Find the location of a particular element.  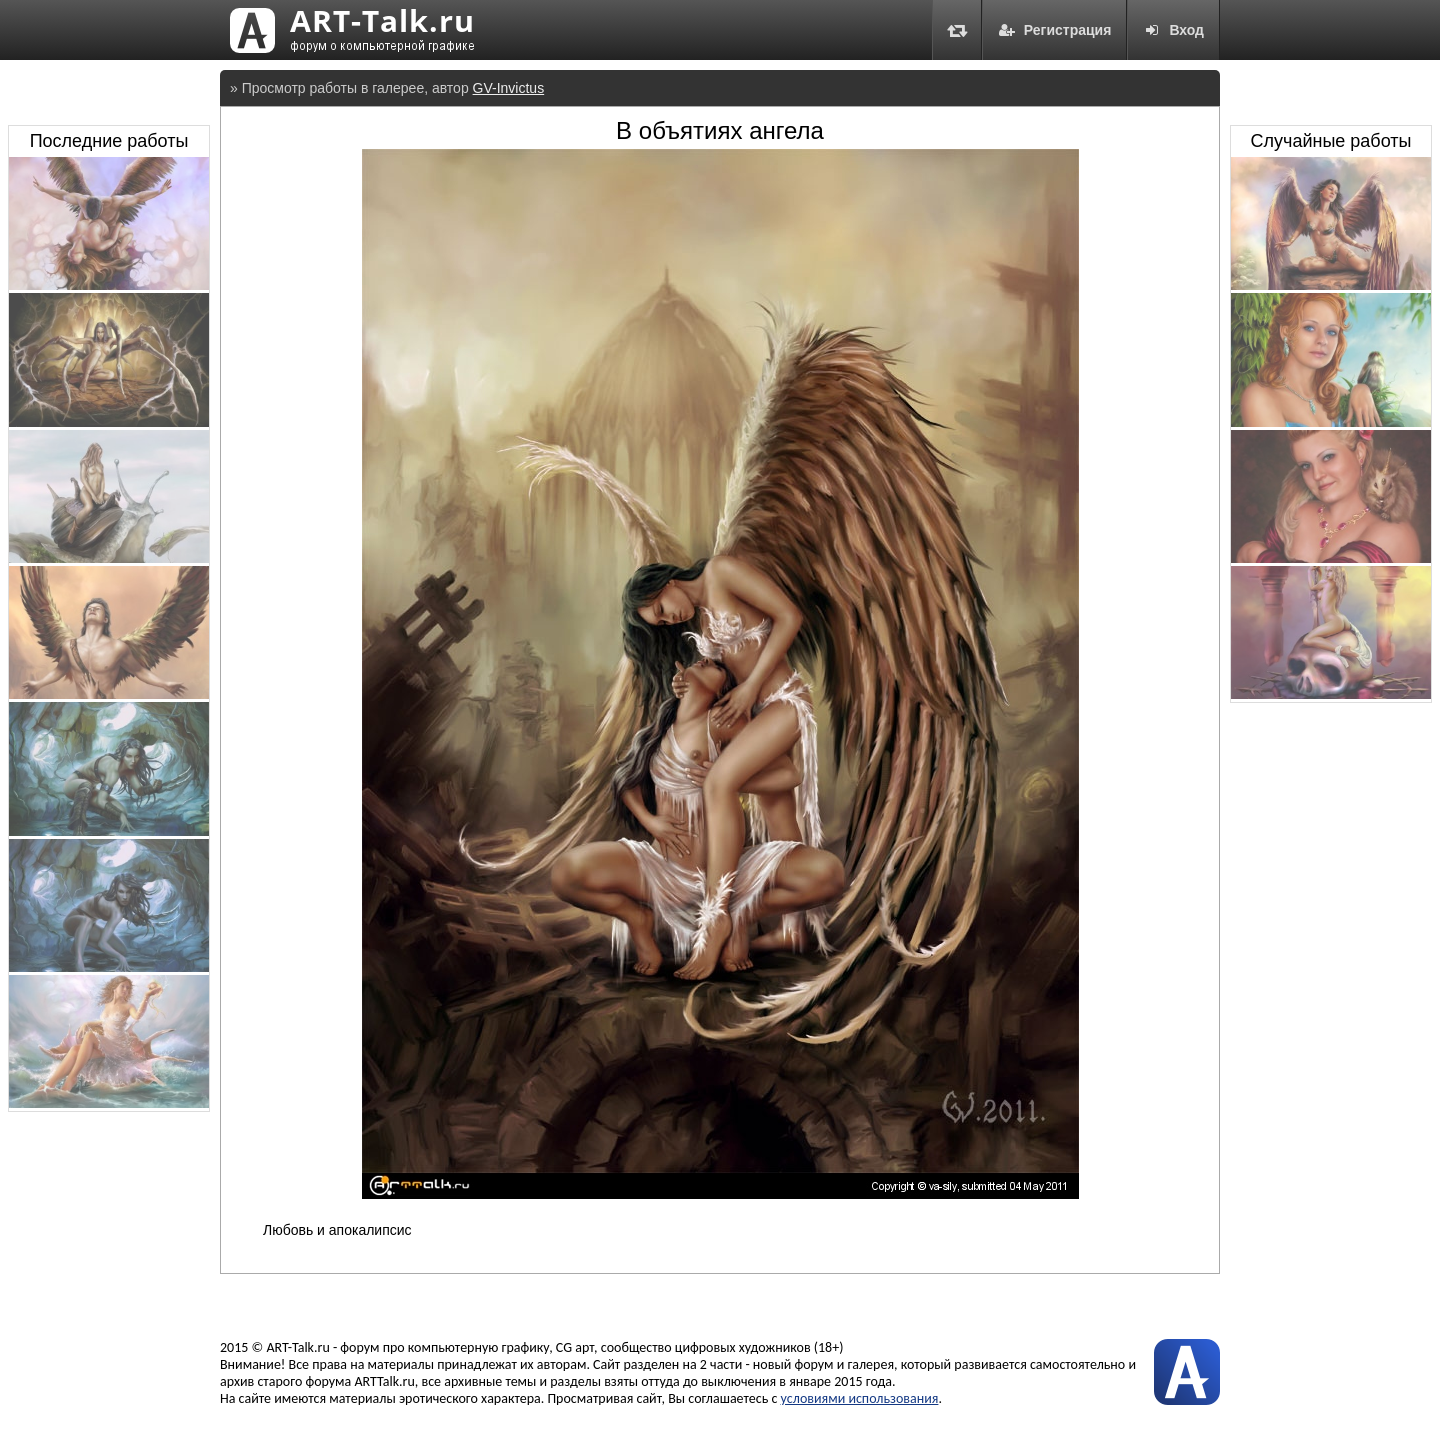

условиями использования is located at coordinates (860, 1398).